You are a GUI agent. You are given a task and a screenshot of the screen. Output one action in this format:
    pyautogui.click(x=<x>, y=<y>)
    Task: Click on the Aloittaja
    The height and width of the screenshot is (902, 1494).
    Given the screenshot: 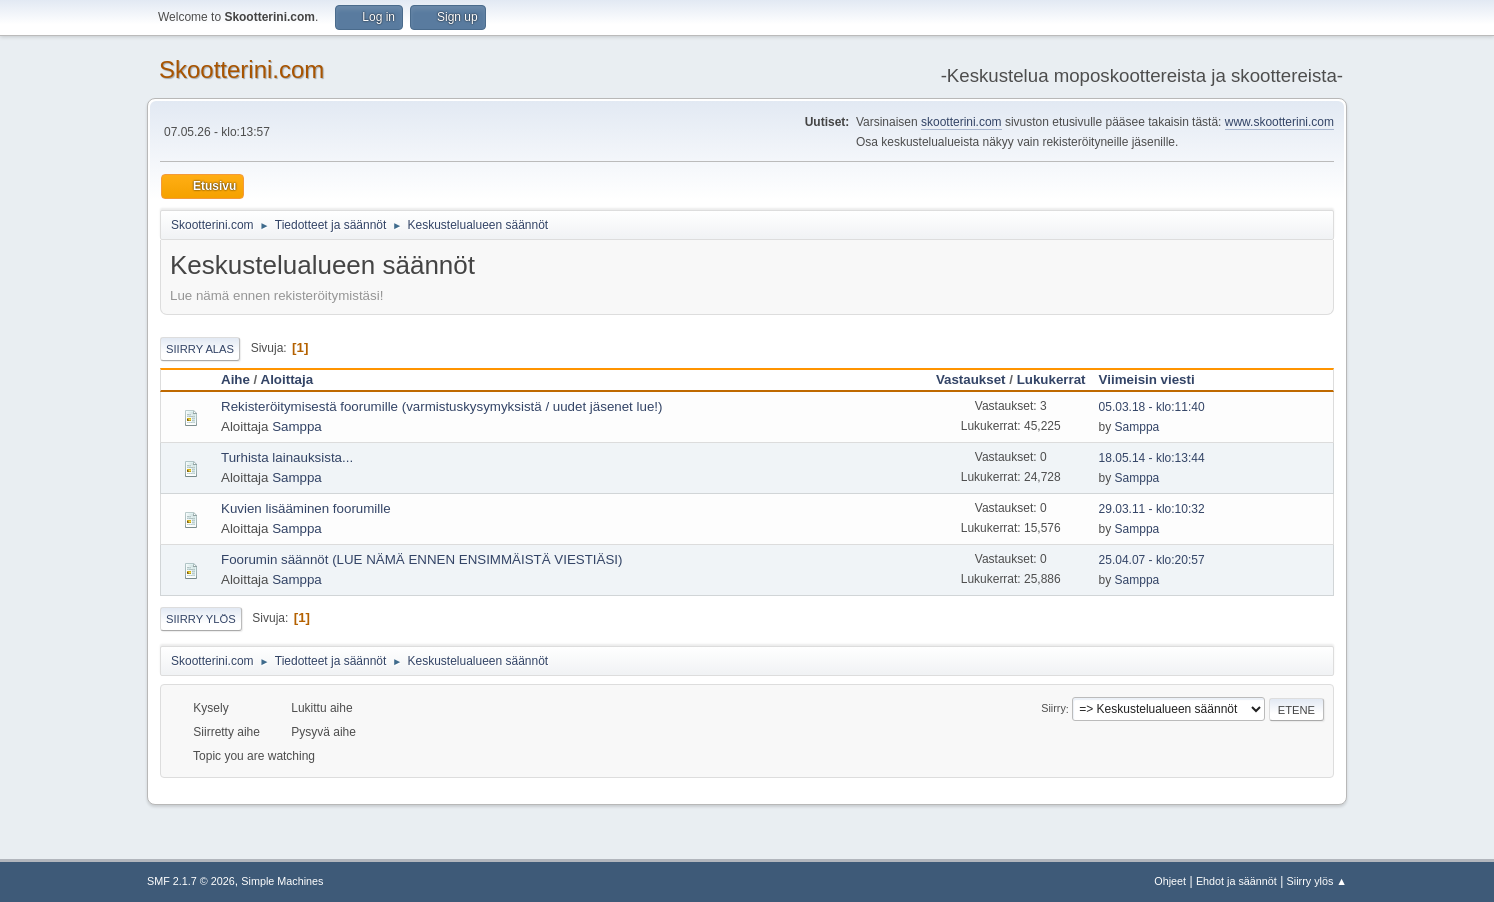 What is the action you would take?
    pyautogui.click(x=287, y=379)
    